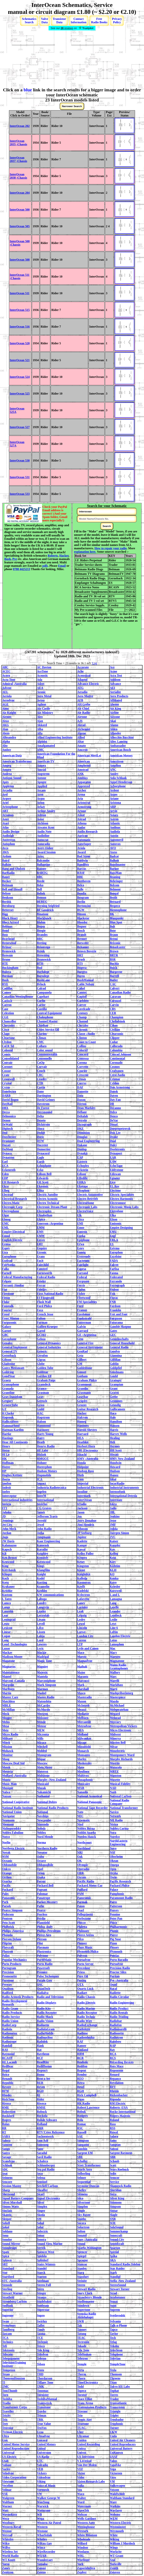 The image size is (144, 2576). What do you see at coordinates (5, 667) in the screenshot?
I see `ABC` at bounding box center [5, 667].